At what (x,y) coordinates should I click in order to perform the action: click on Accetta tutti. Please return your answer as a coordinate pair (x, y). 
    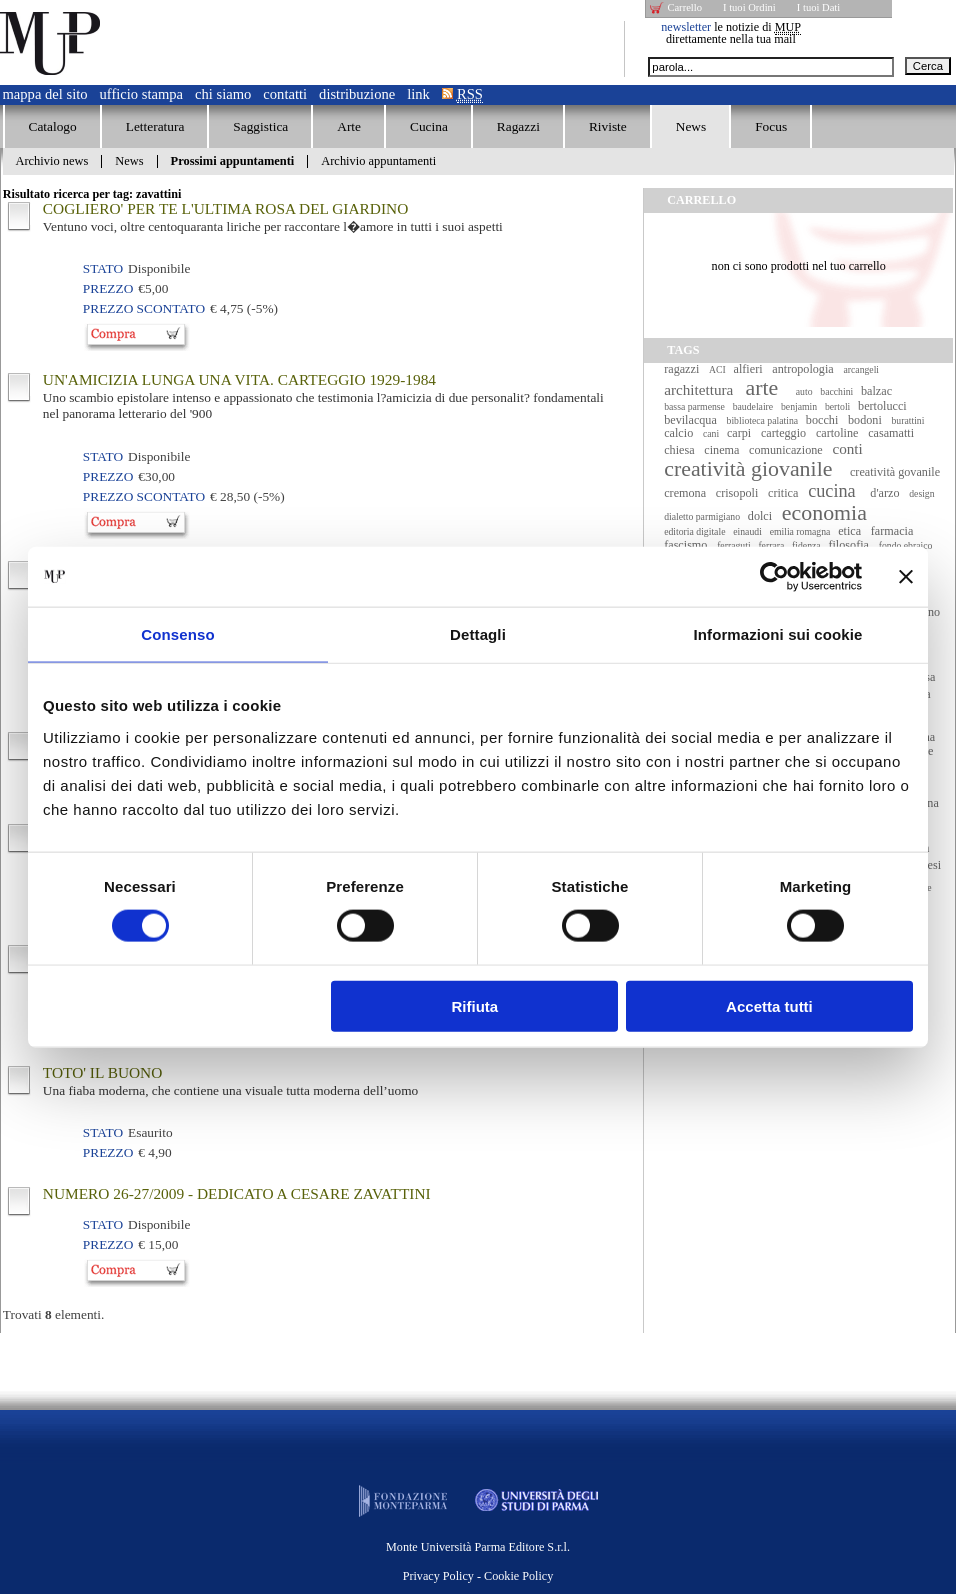
    Looking at the image, I should click on (769, 1005).